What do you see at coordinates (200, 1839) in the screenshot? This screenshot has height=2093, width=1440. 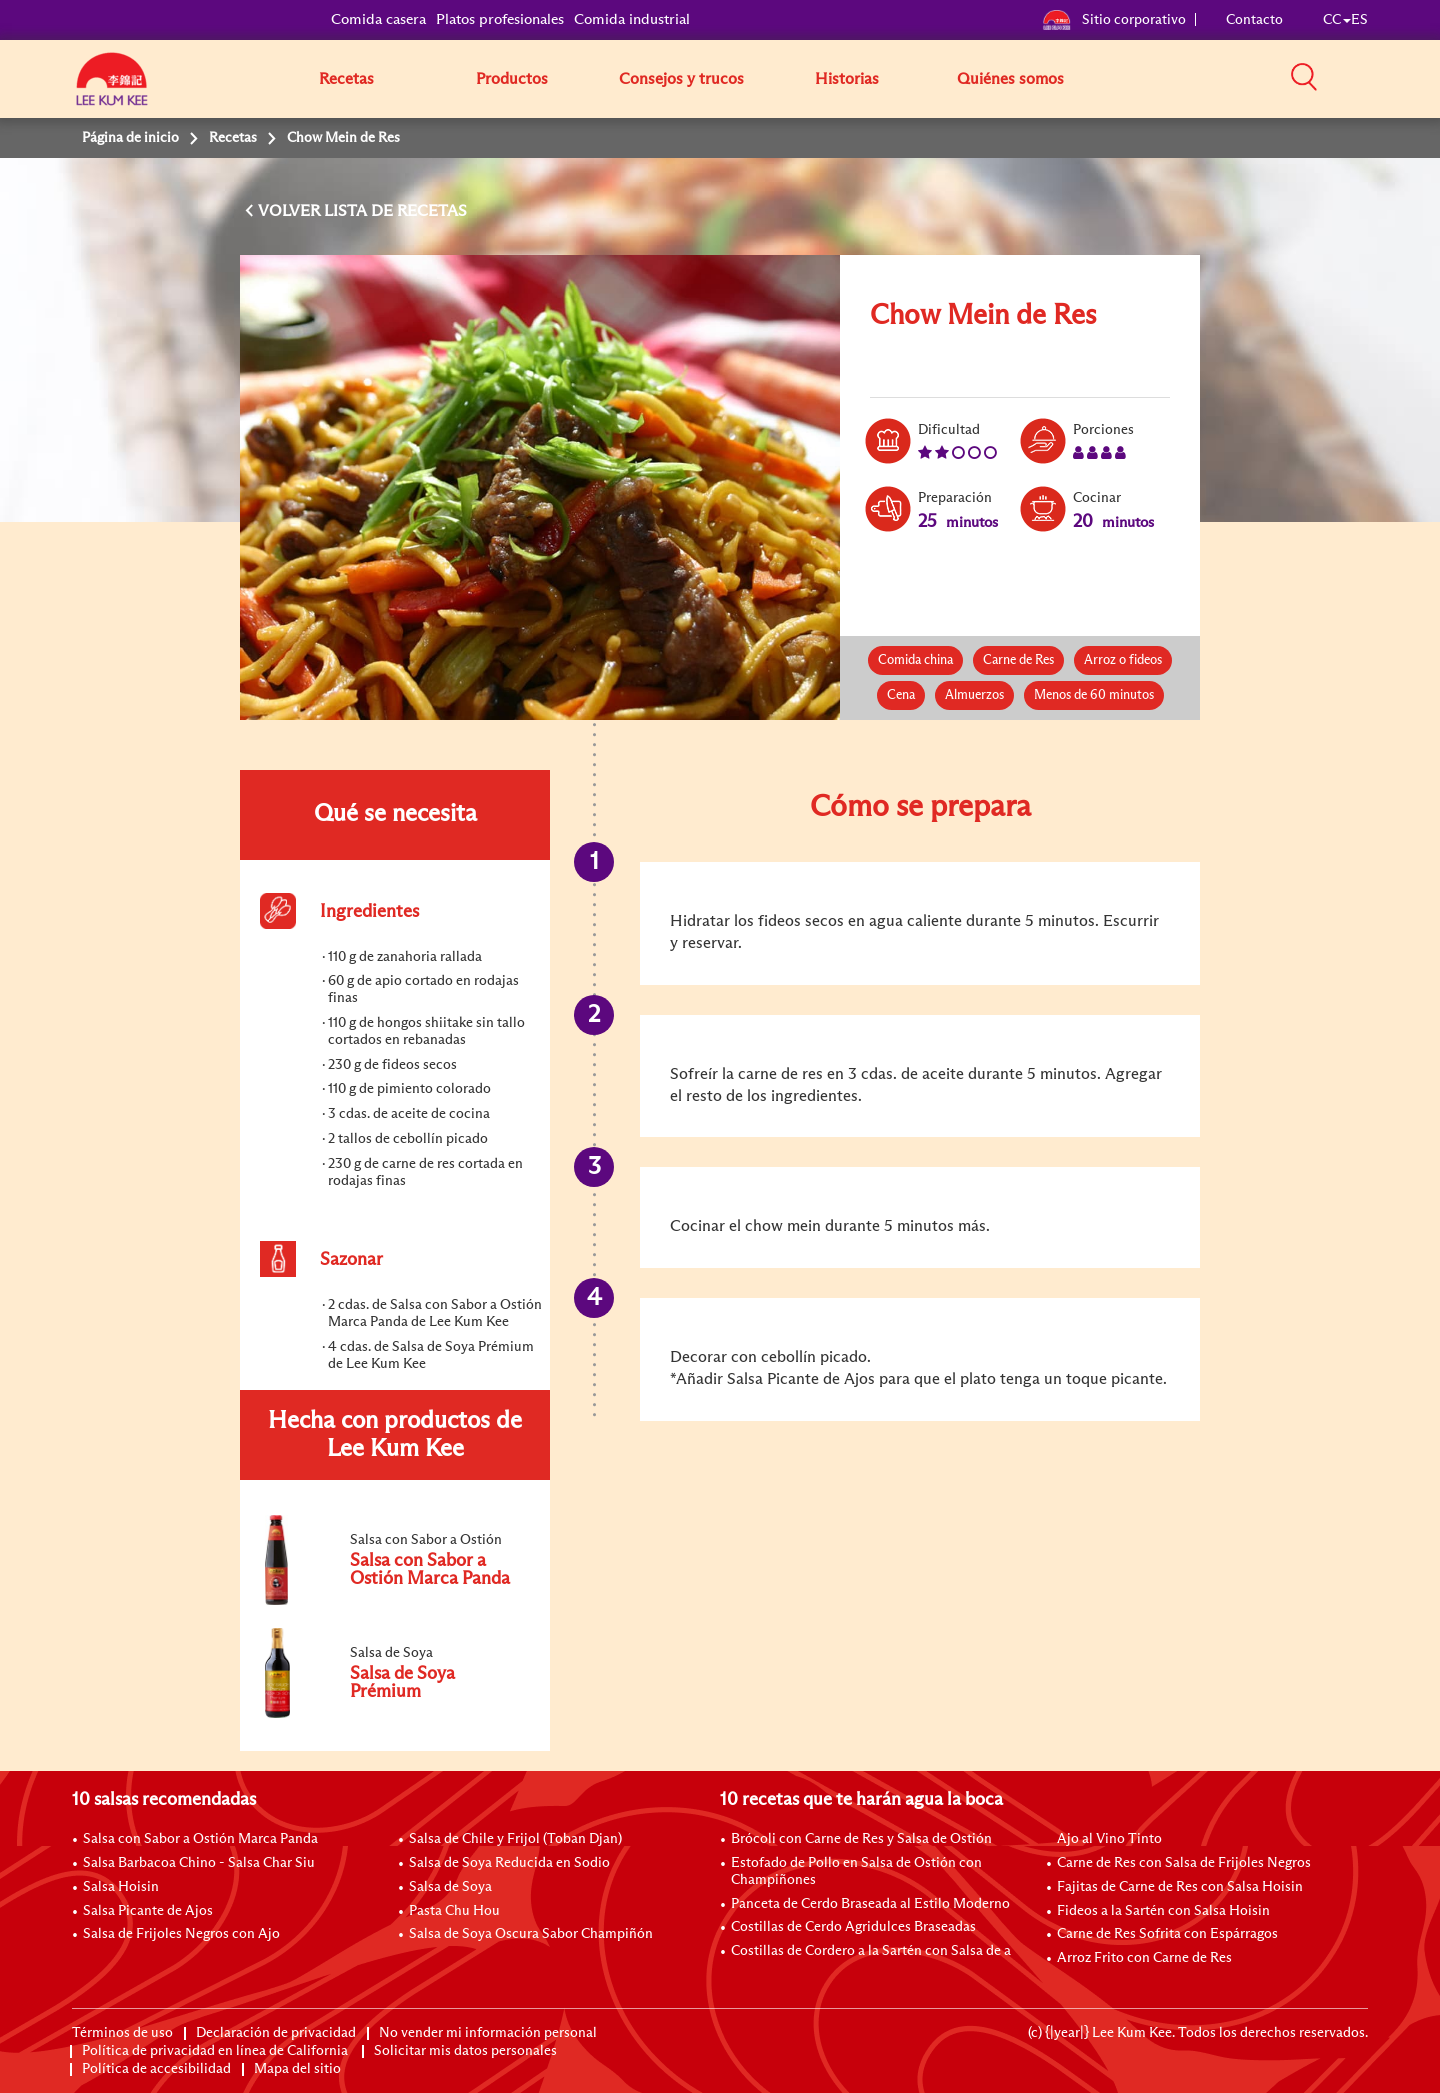 I see `Salsa con Sabor a Ostión Marca Panda` at bounding box center [200, 1839].